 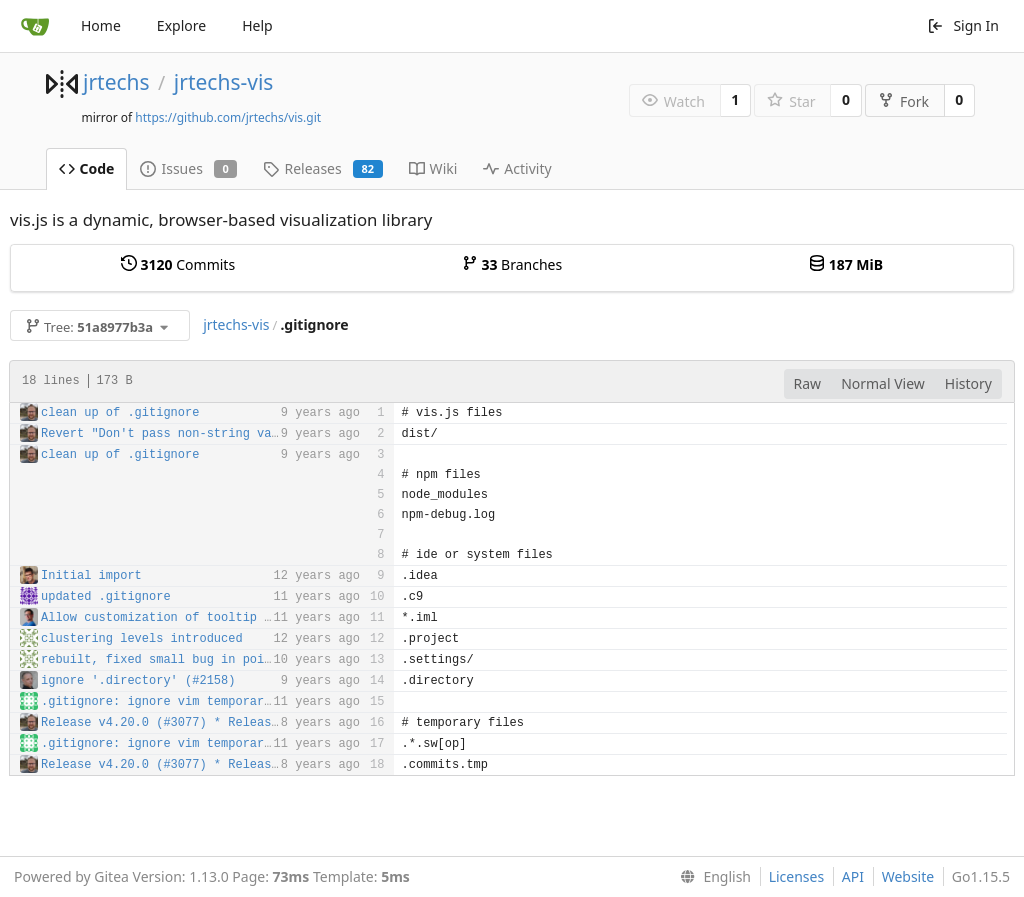 What do you see at coordinates (433, 168) in the screenshot?
I see `Wiki` at bounding box center [433, 168].